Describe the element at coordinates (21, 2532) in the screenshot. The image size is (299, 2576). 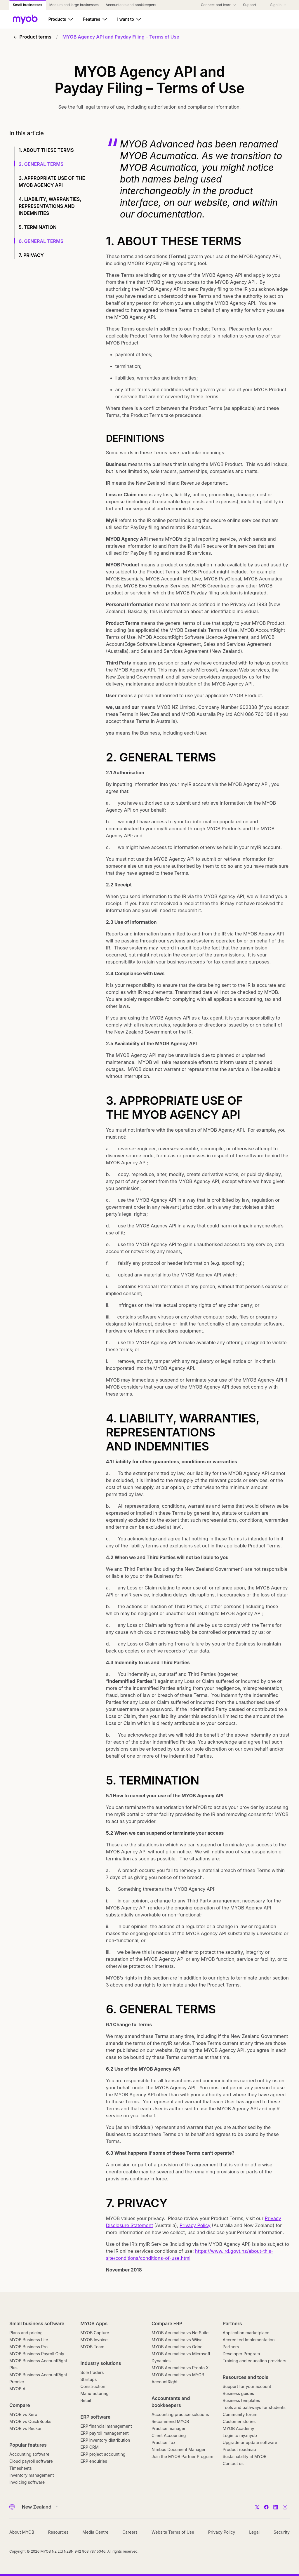
I see `About MYOB` at that location.